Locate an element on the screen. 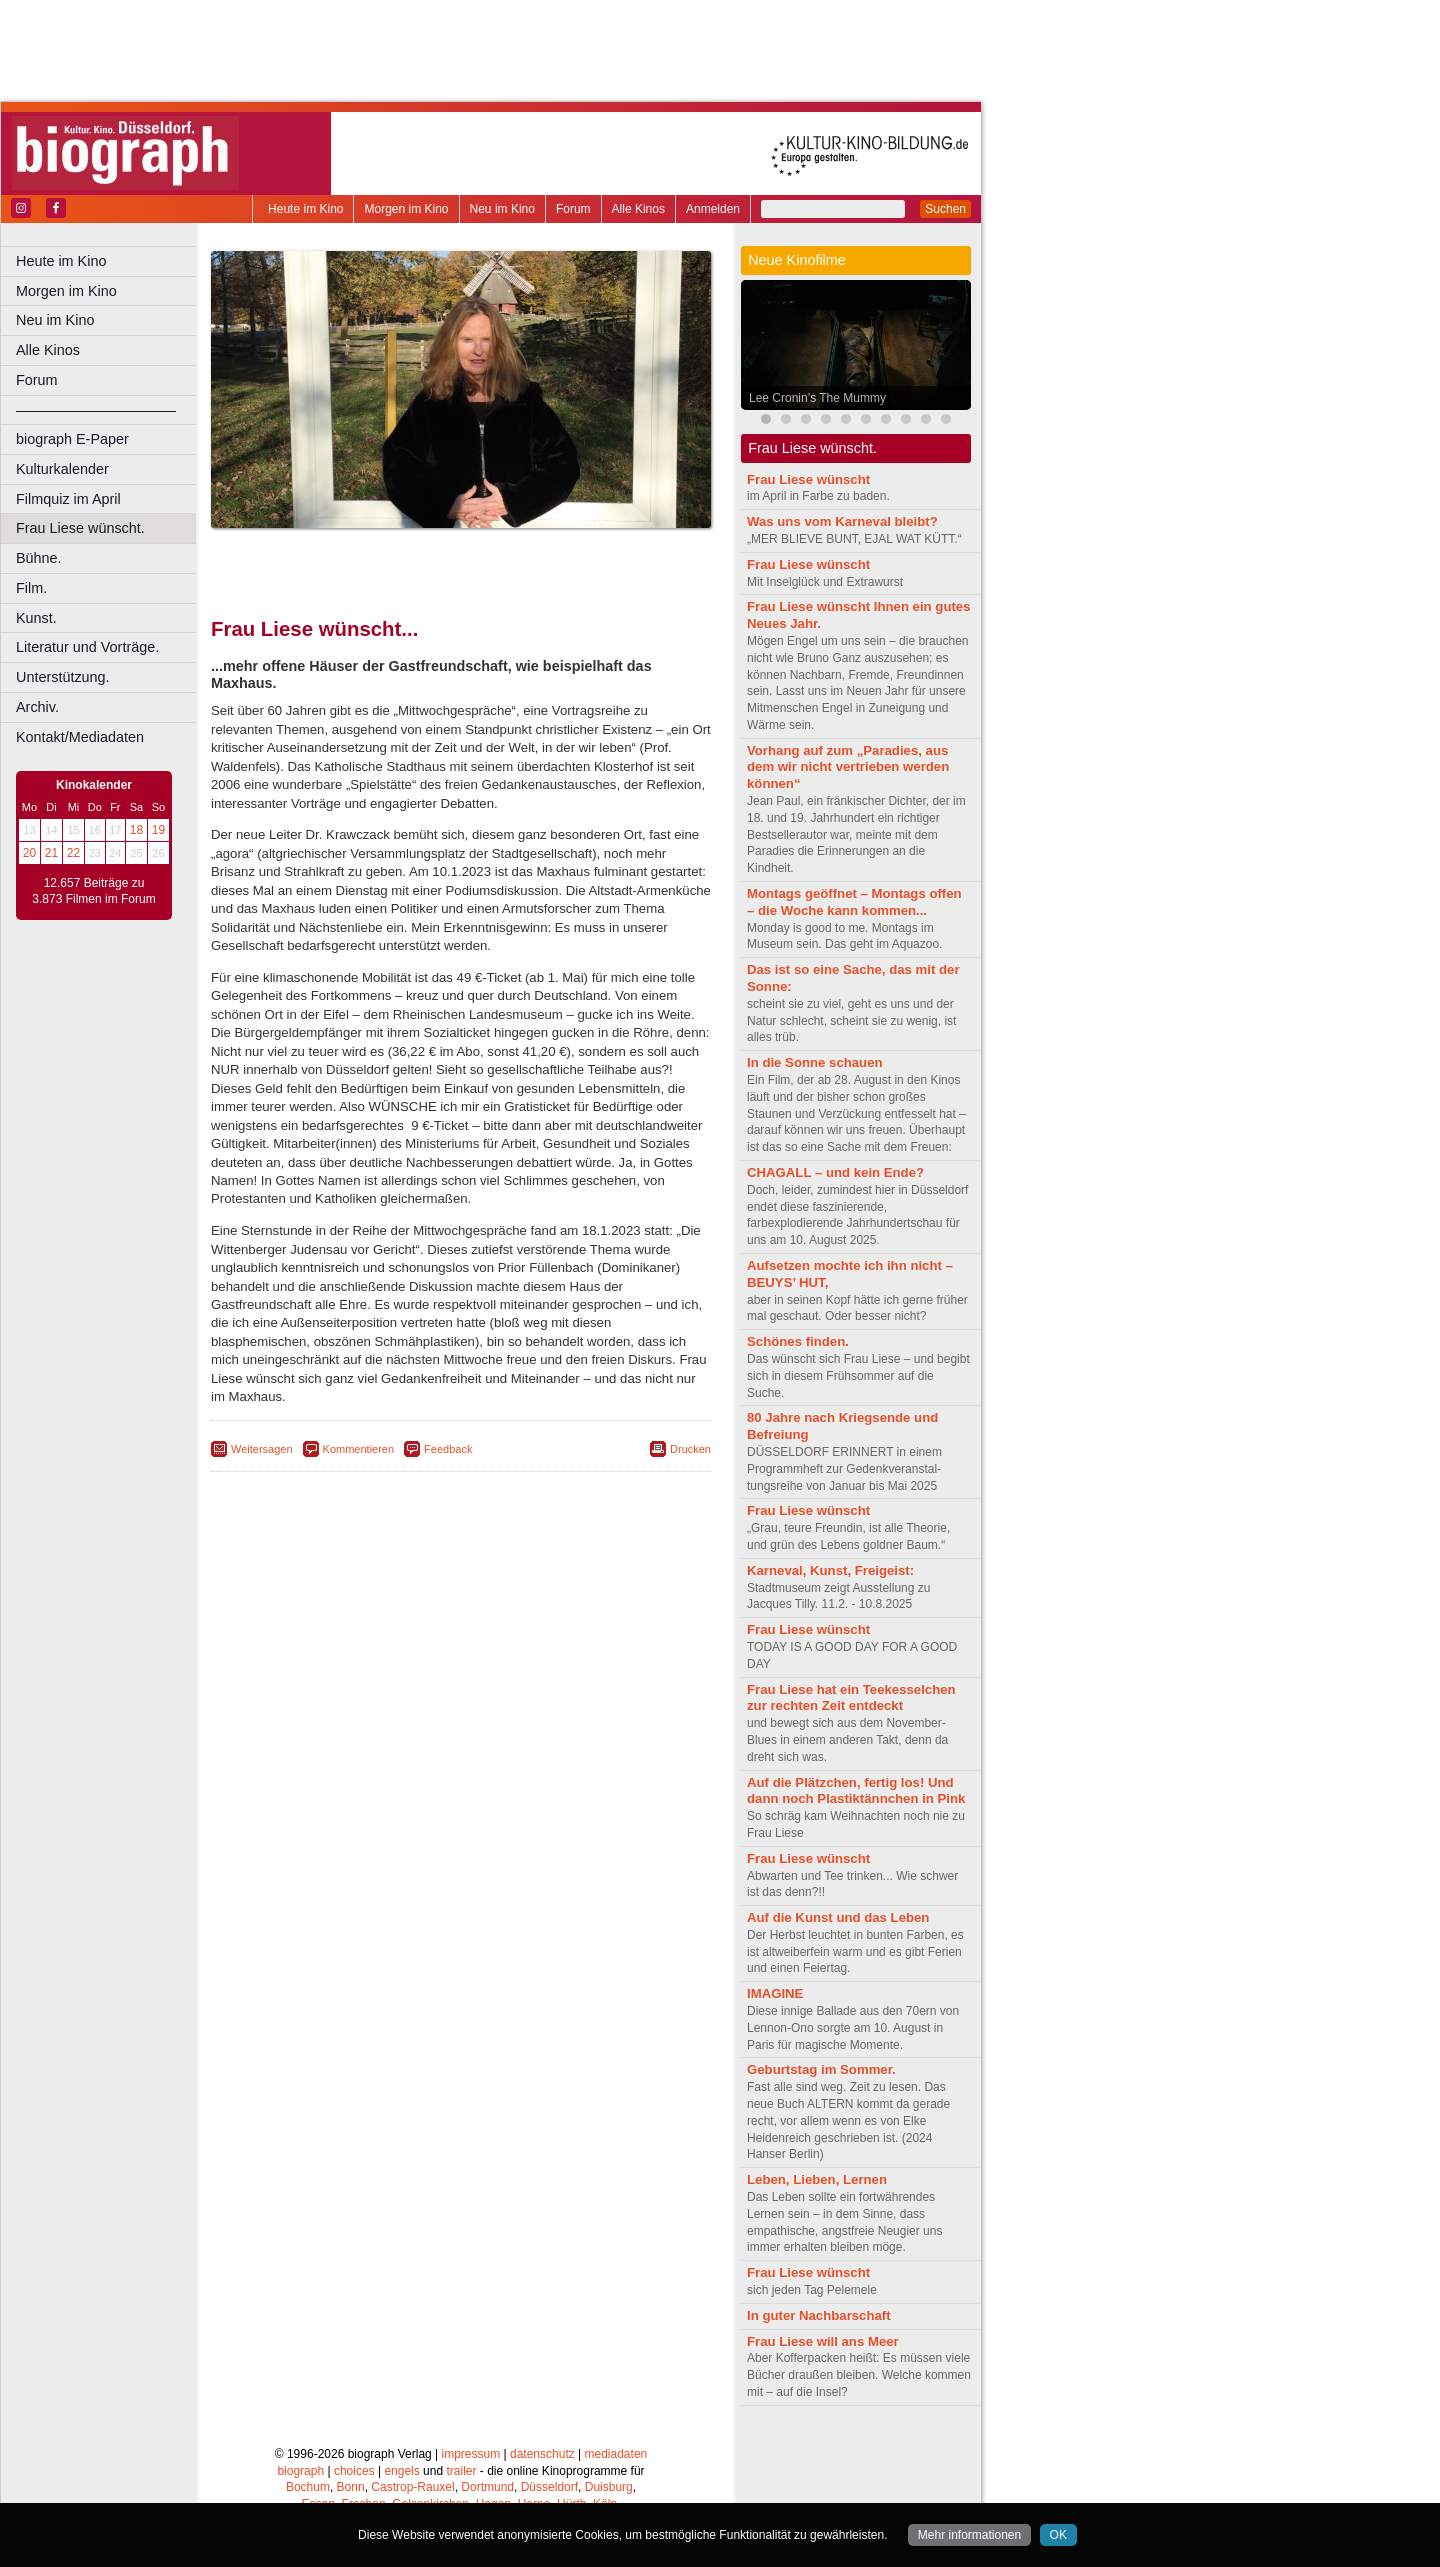 This screenshot has width=1440, height=2567. Neu im Kino is located at coordinates (502, 209).